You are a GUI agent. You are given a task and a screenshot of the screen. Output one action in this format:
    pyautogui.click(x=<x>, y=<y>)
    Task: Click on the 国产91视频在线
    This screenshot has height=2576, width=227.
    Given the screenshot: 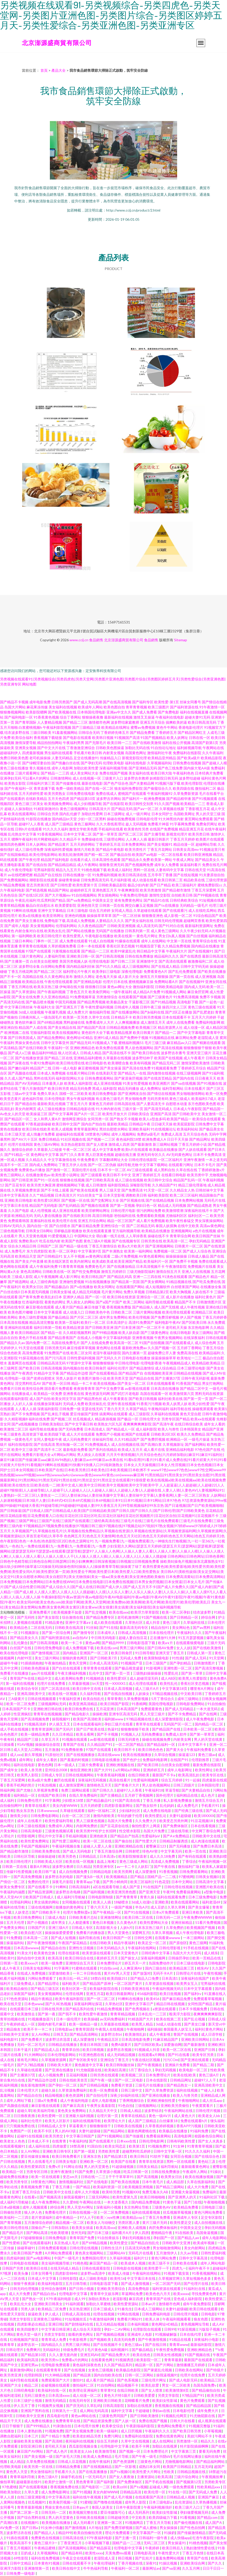 What is the action you would take?
    pyautogui.click(x=209, y=1083)
    